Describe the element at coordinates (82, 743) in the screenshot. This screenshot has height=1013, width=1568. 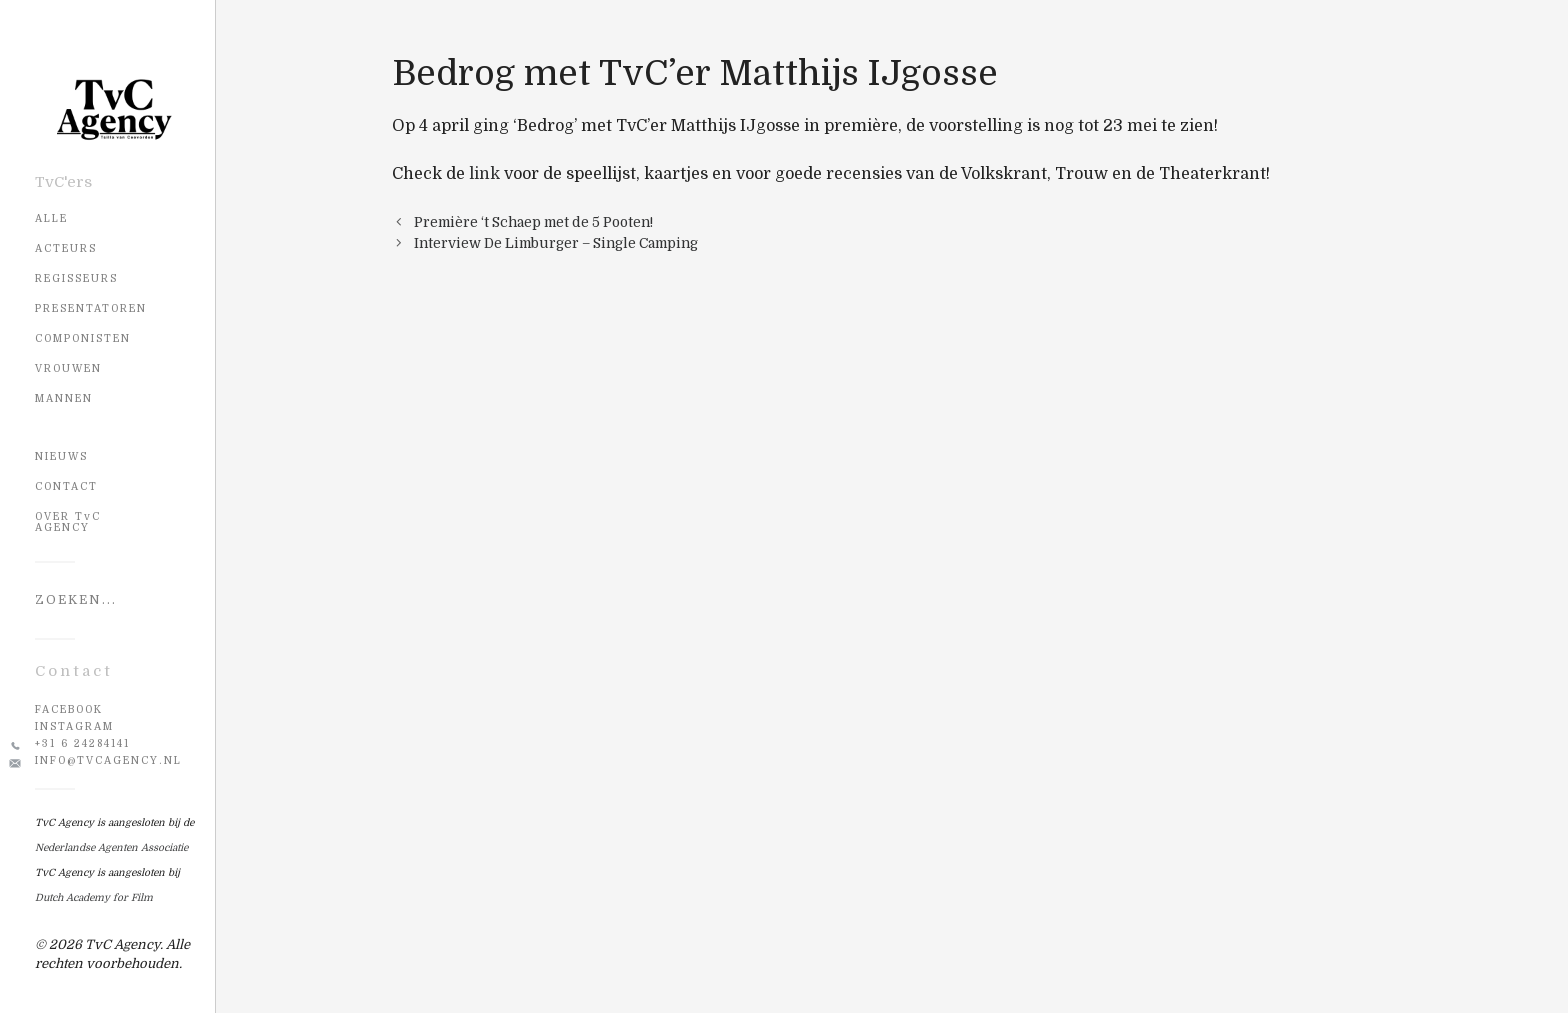
I see `+31 6 24284141` at that location.